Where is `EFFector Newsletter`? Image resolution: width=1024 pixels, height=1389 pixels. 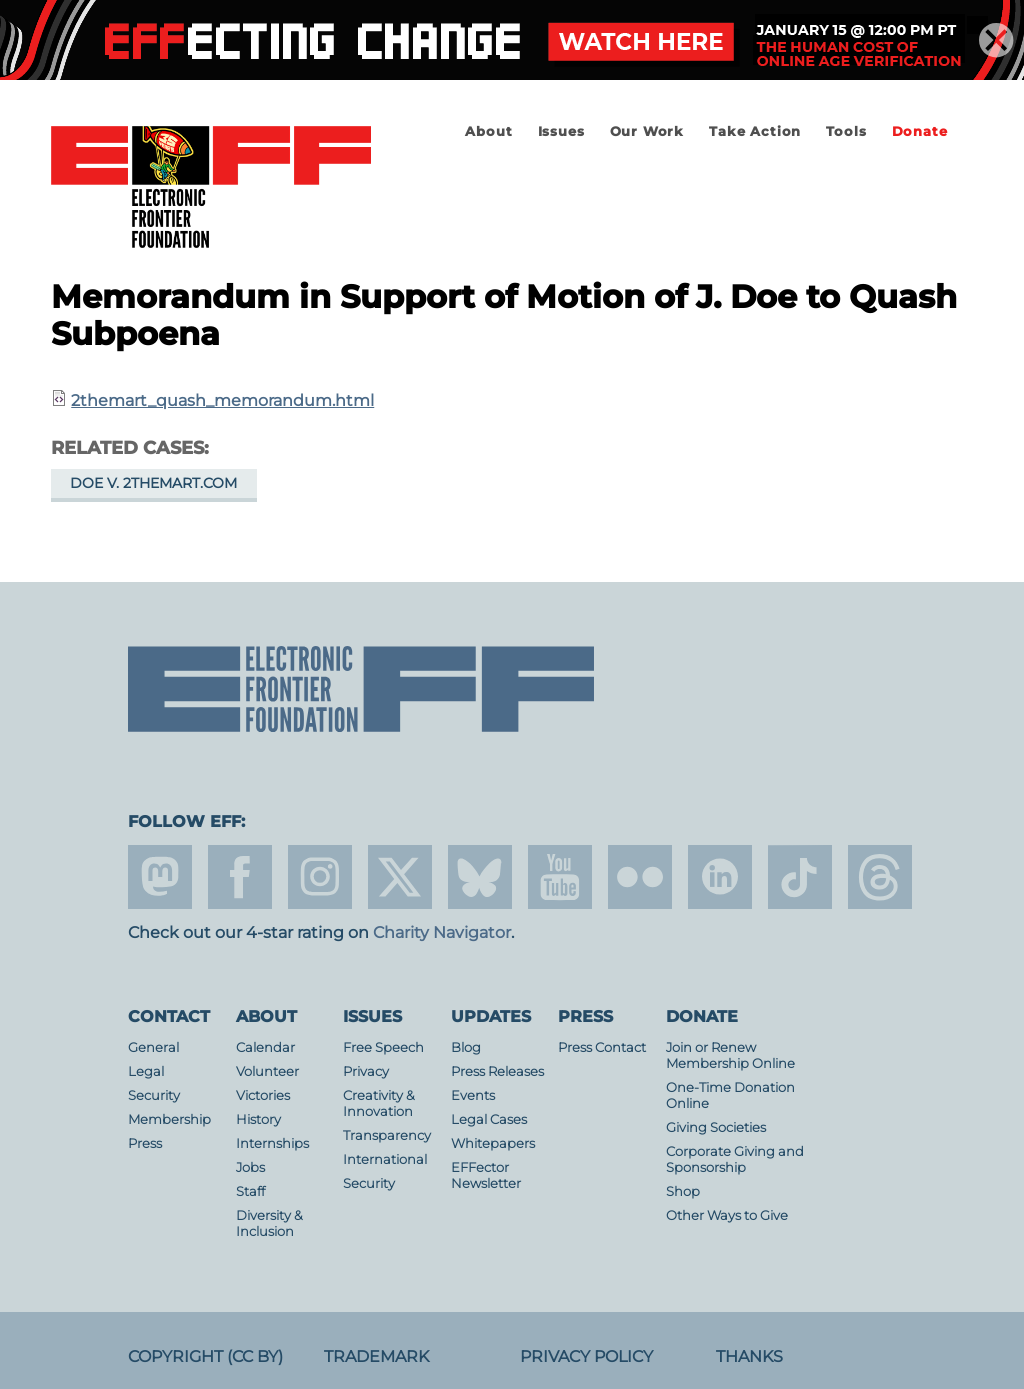
EFFector Newsletter is located at coordinates (486, 1175).